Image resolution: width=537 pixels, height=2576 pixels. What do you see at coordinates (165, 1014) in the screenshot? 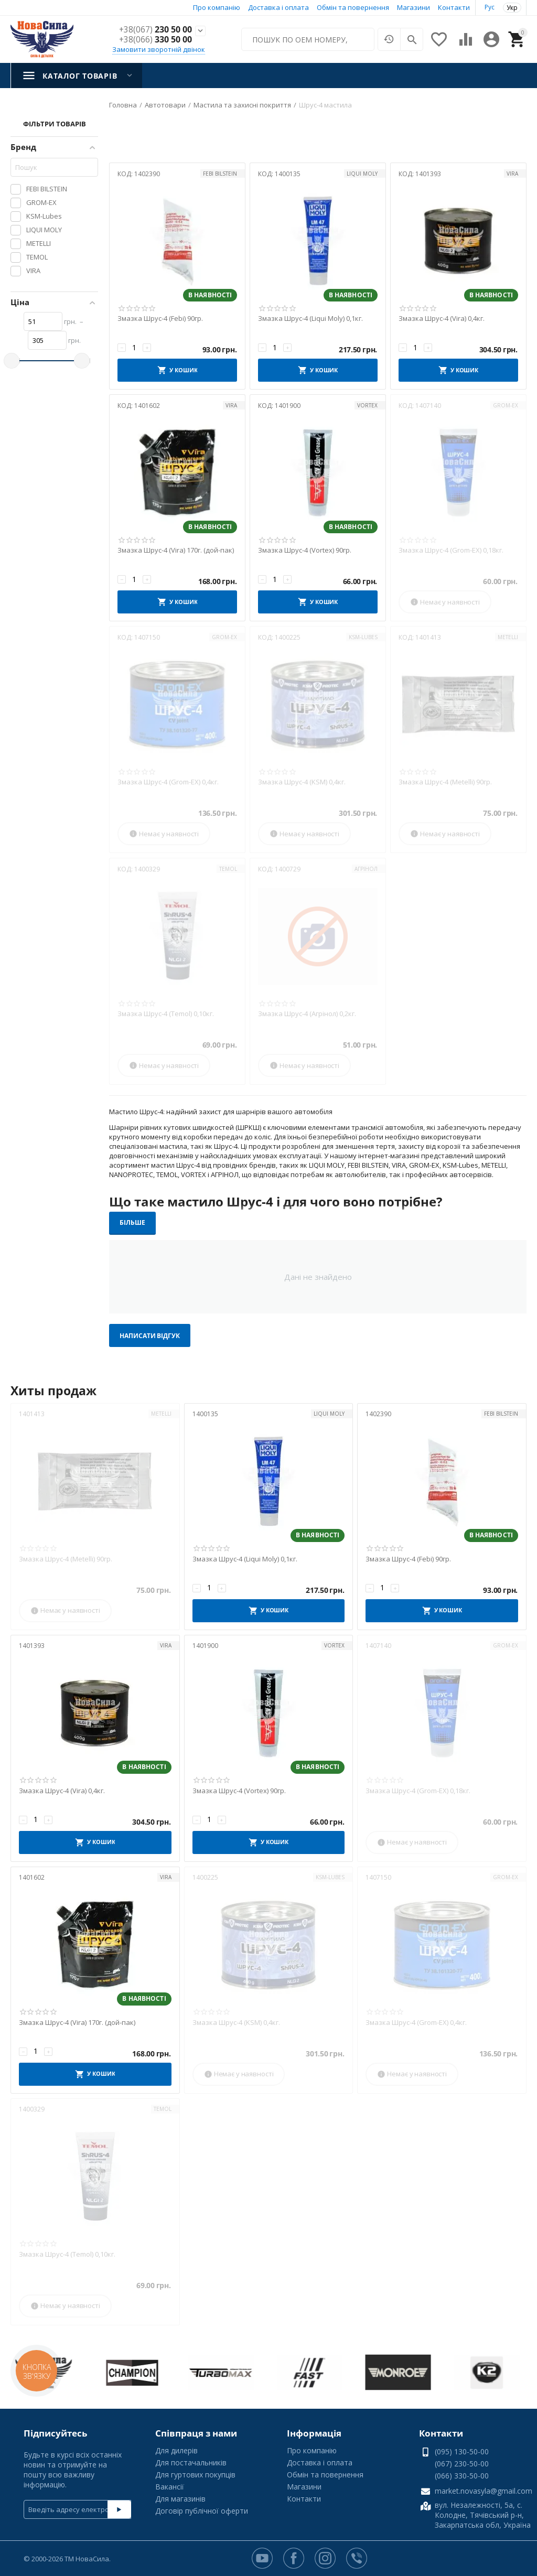
I see `Змазка Шрус-4 (Temol) 0,10кг.` at bounding box center [165, 1014].